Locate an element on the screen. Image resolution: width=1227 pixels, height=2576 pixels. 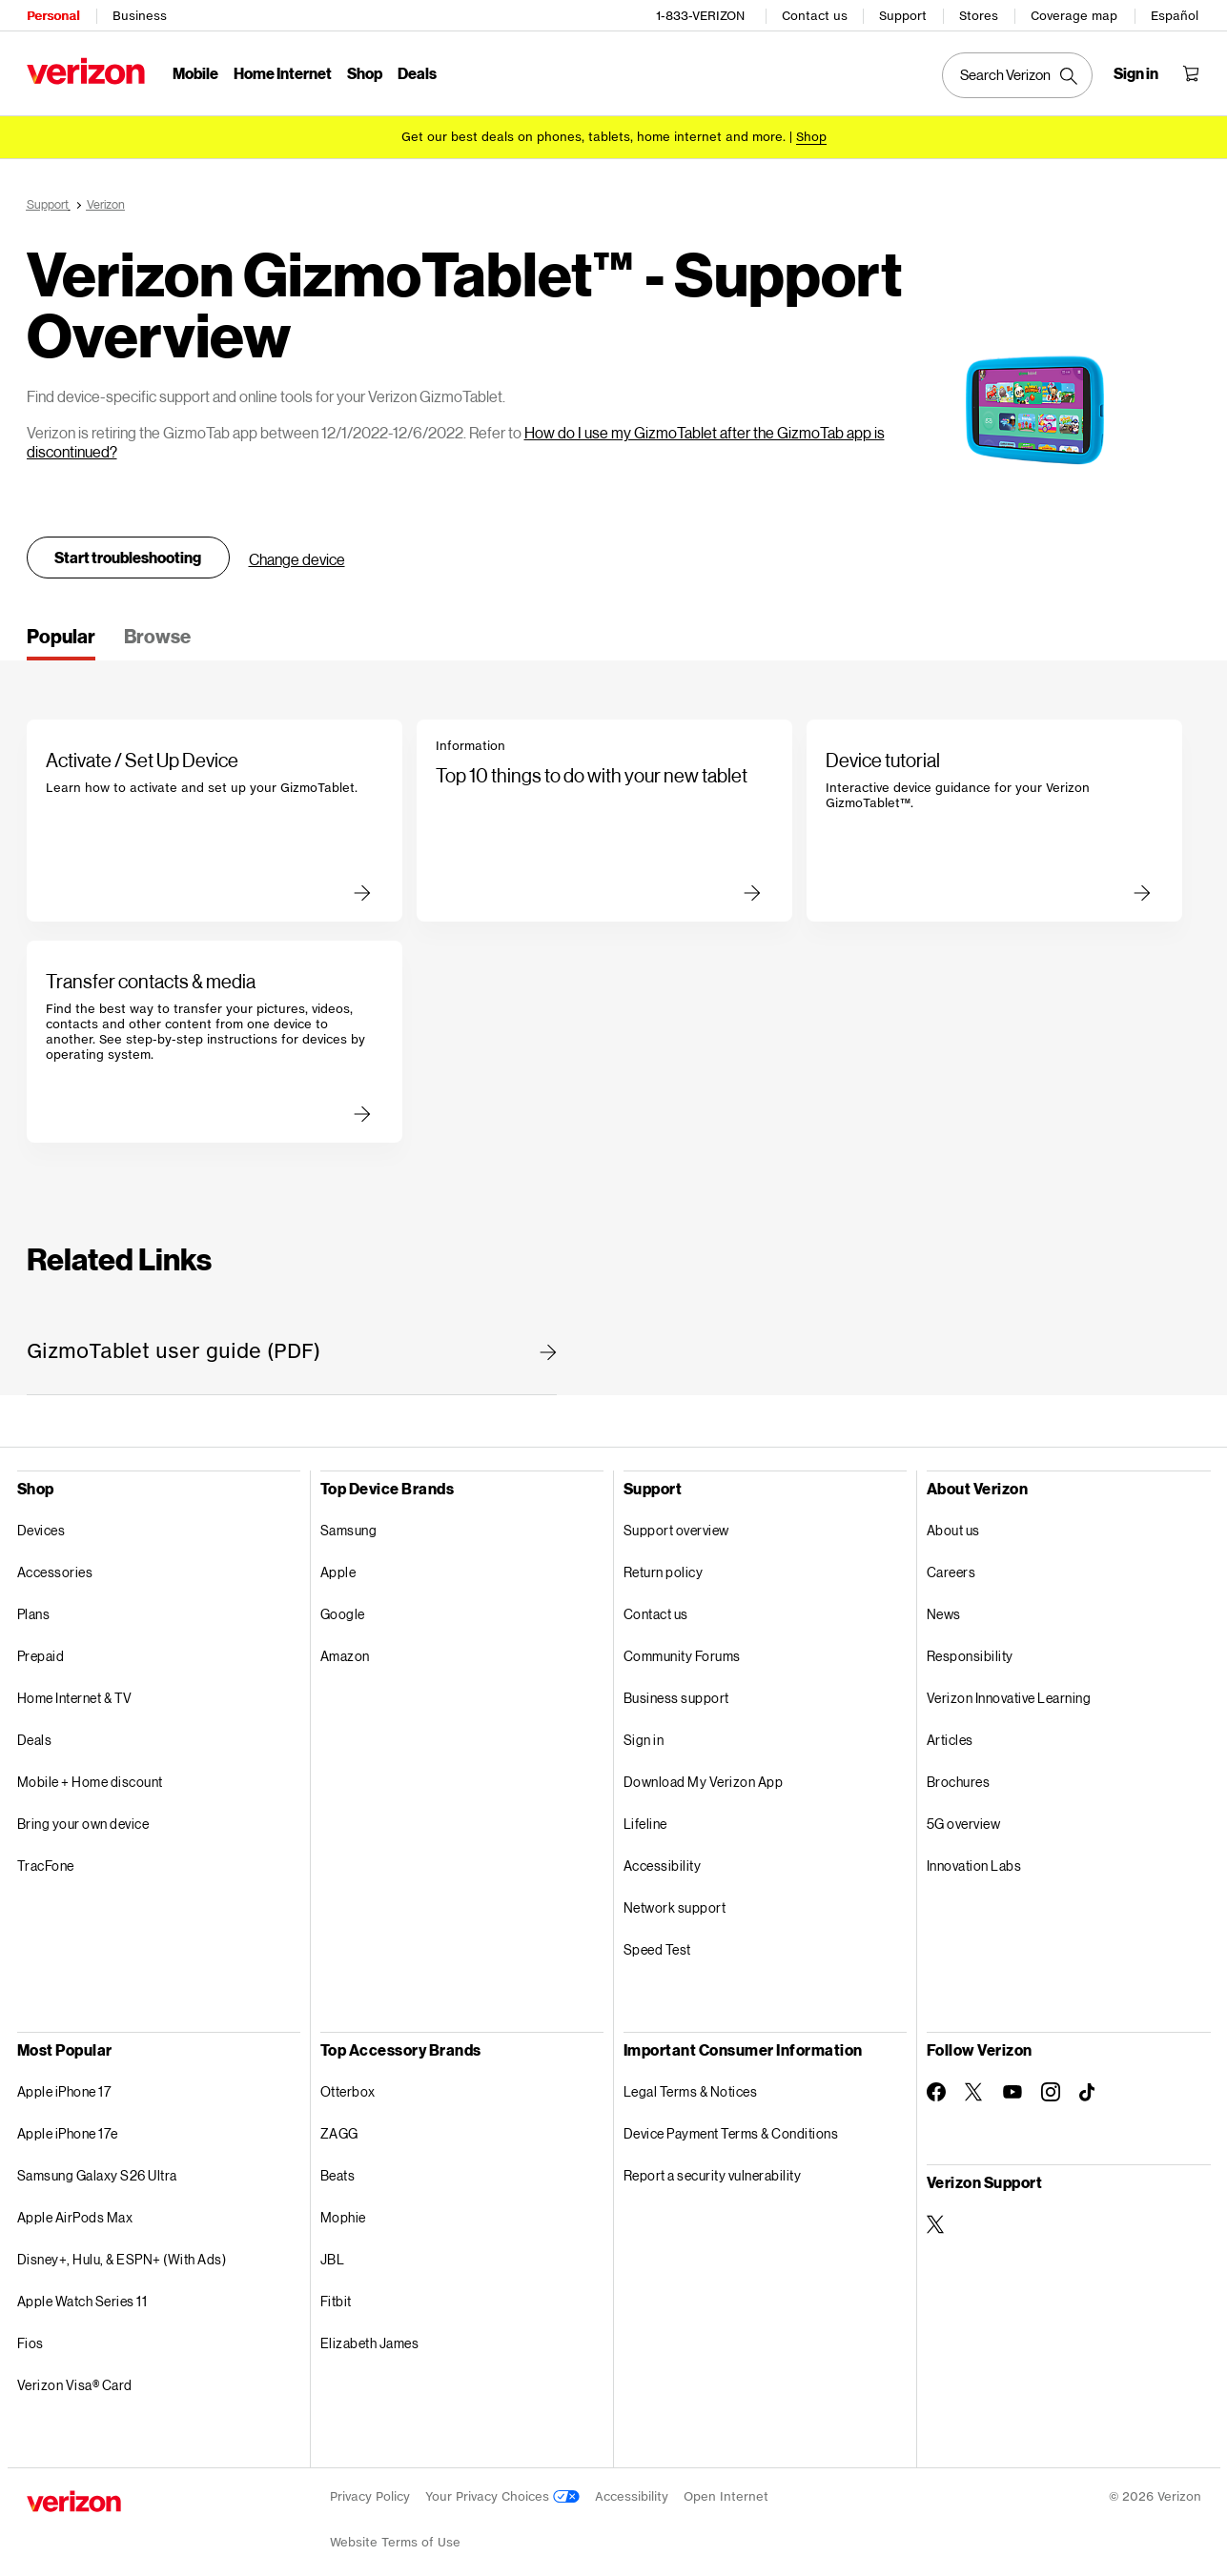
Community Forums is located at coordinates (682, 1649).